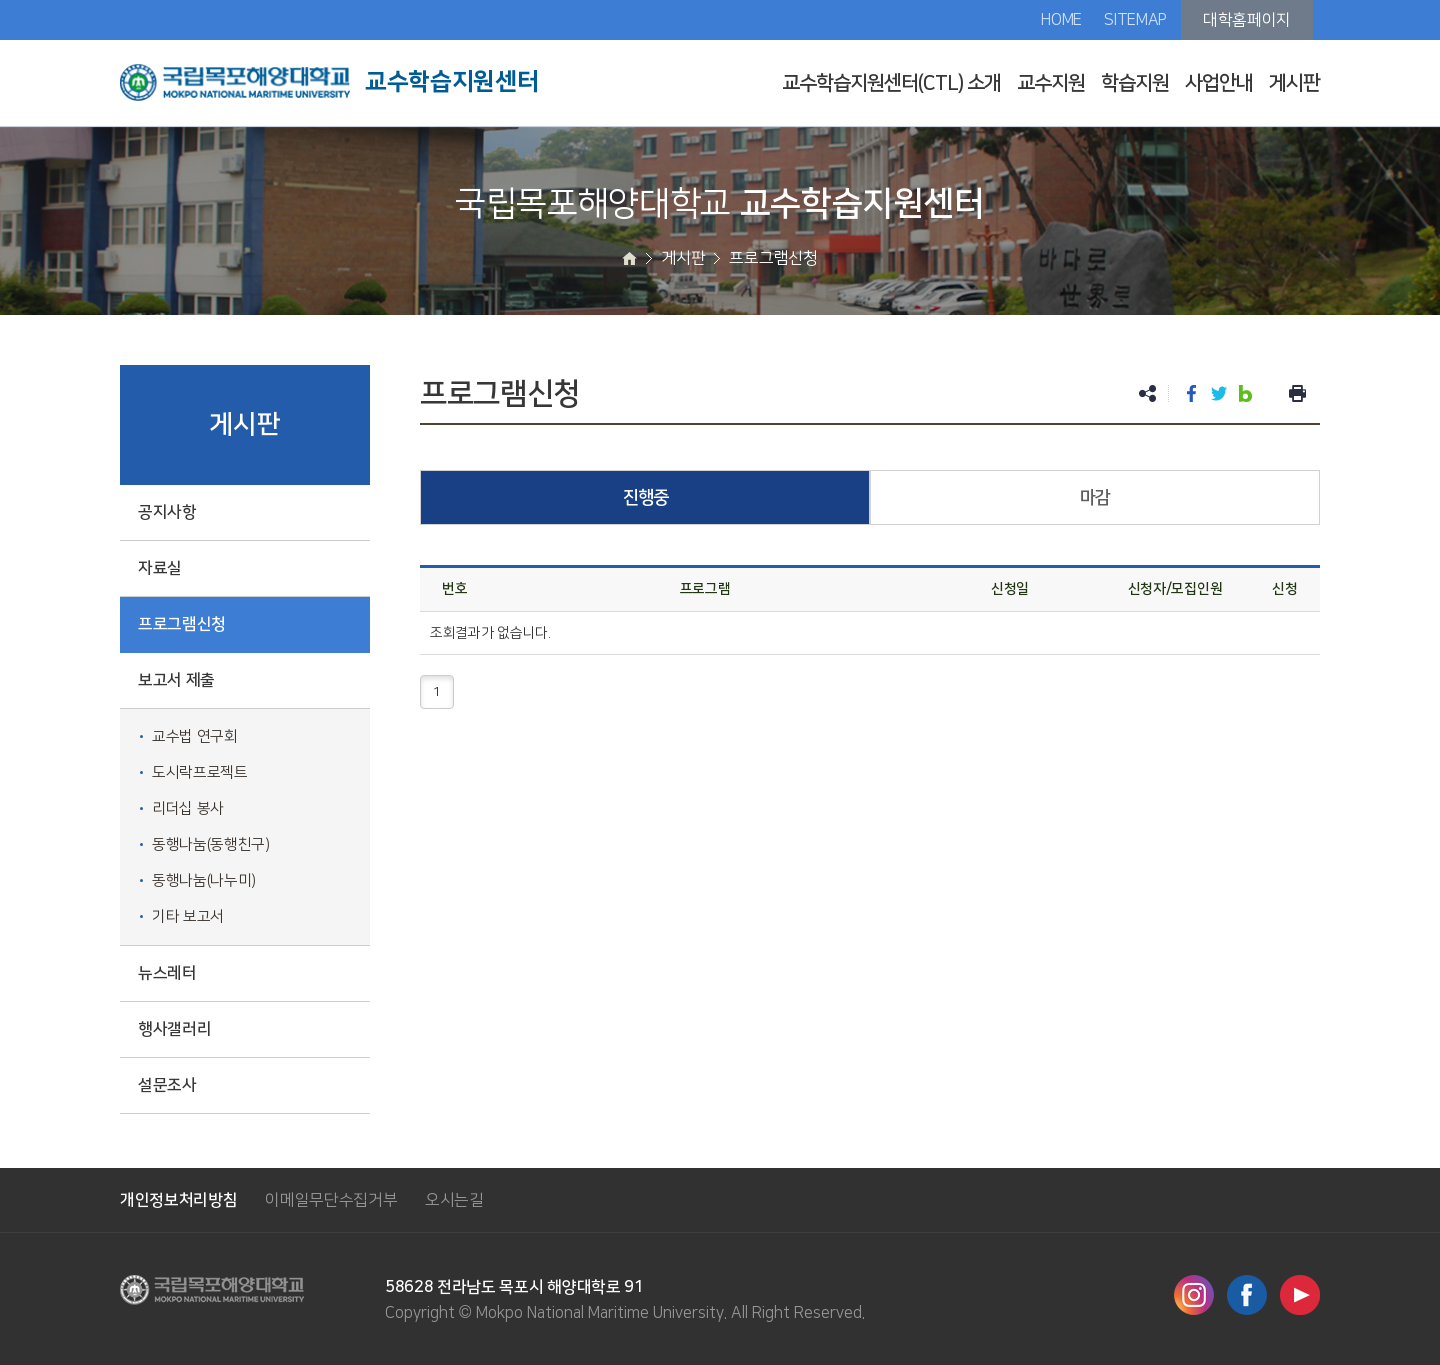  What do you see at coordinates (645, 498) in the screenshot?
I see `진행중` at bounding box center [645, 498].